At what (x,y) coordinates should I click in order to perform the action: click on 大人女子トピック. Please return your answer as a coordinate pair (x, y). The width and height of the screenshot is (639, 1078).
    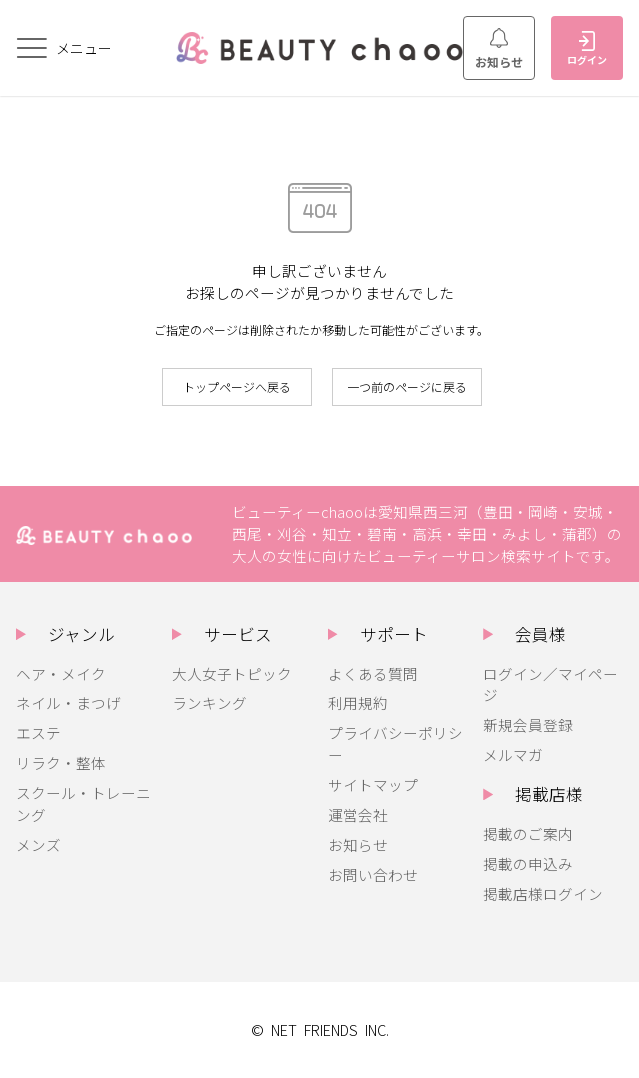
    Looking at the image, I should click on (232, 673).